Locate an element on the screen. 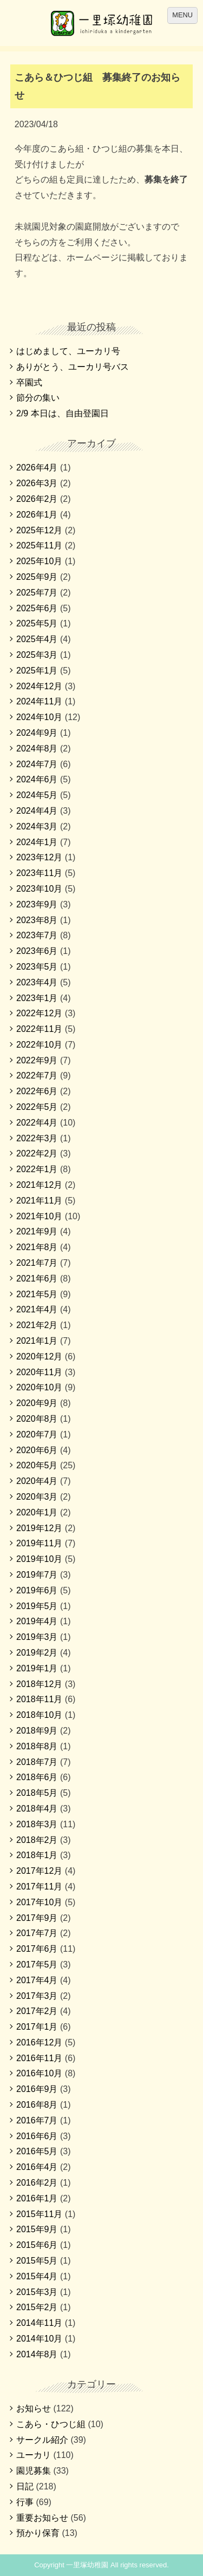  2023年5月 is located at coordinates (37, 966).